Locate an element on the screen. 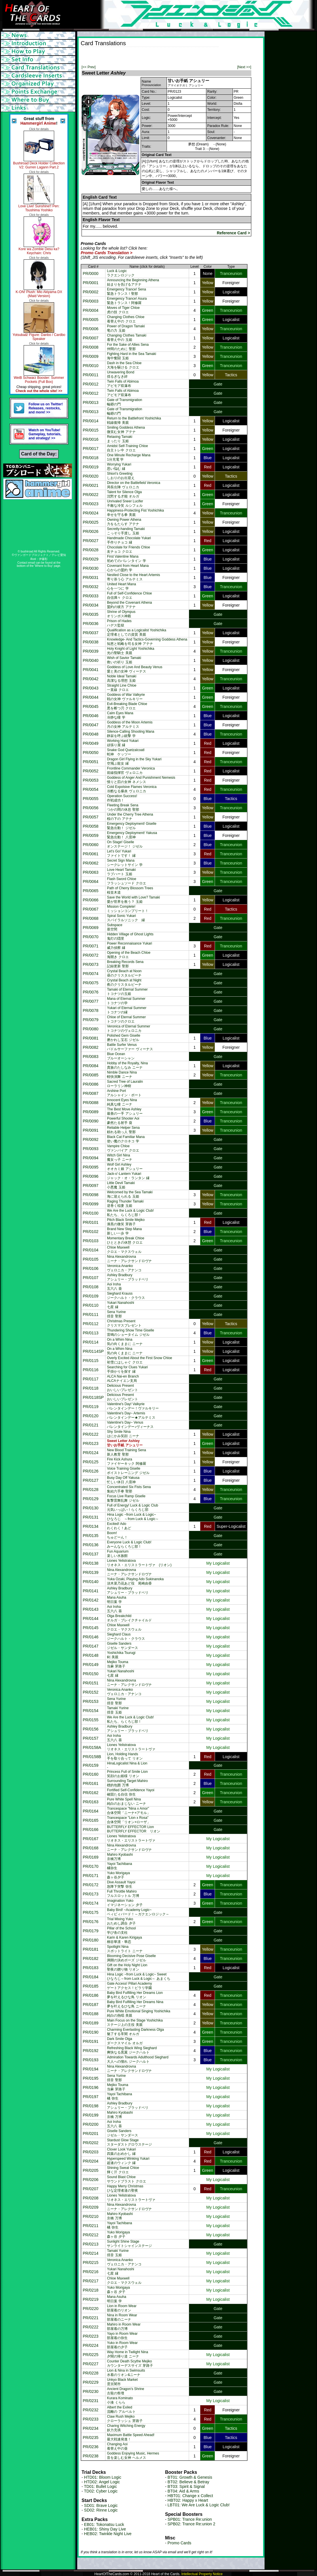 The height and width of the screenshot is (2576, 317). PR/0080 is located at coordinates (90, 1029).